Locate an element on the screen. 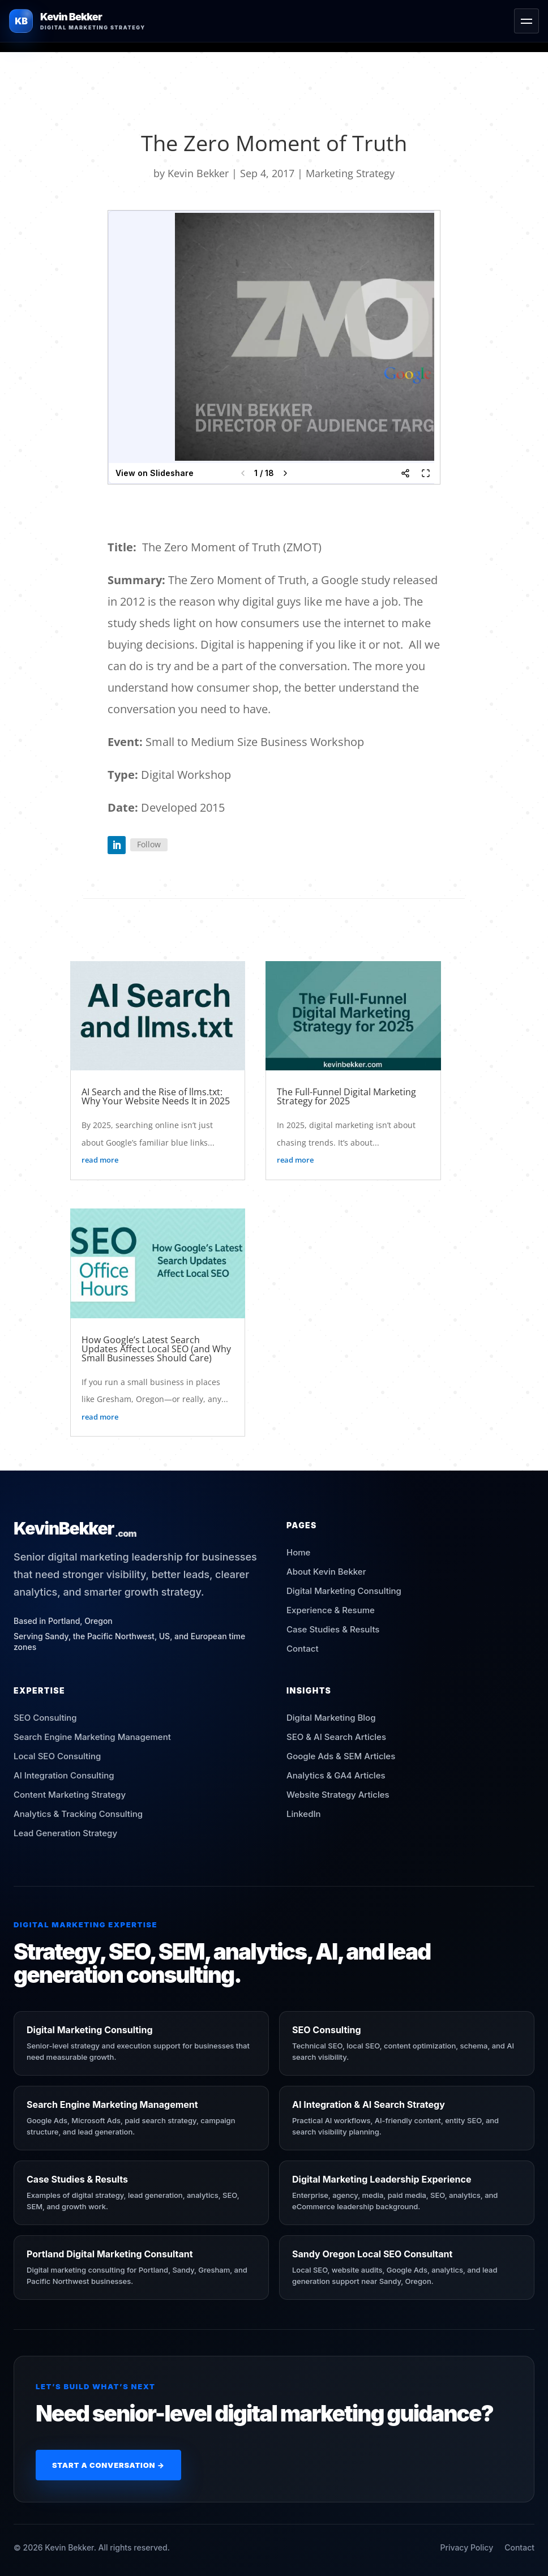  About Kevin Bekker is located at coordinates (326, 1571).